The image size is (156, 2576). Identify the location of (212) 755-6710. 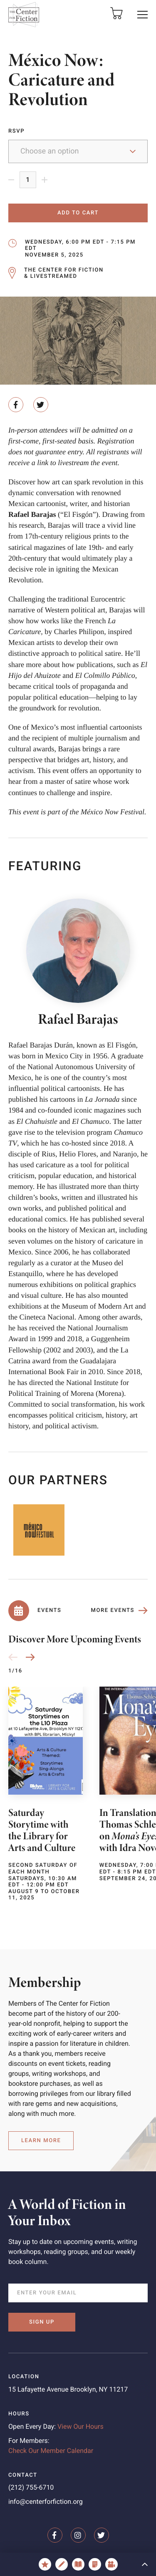
(31, 2487).